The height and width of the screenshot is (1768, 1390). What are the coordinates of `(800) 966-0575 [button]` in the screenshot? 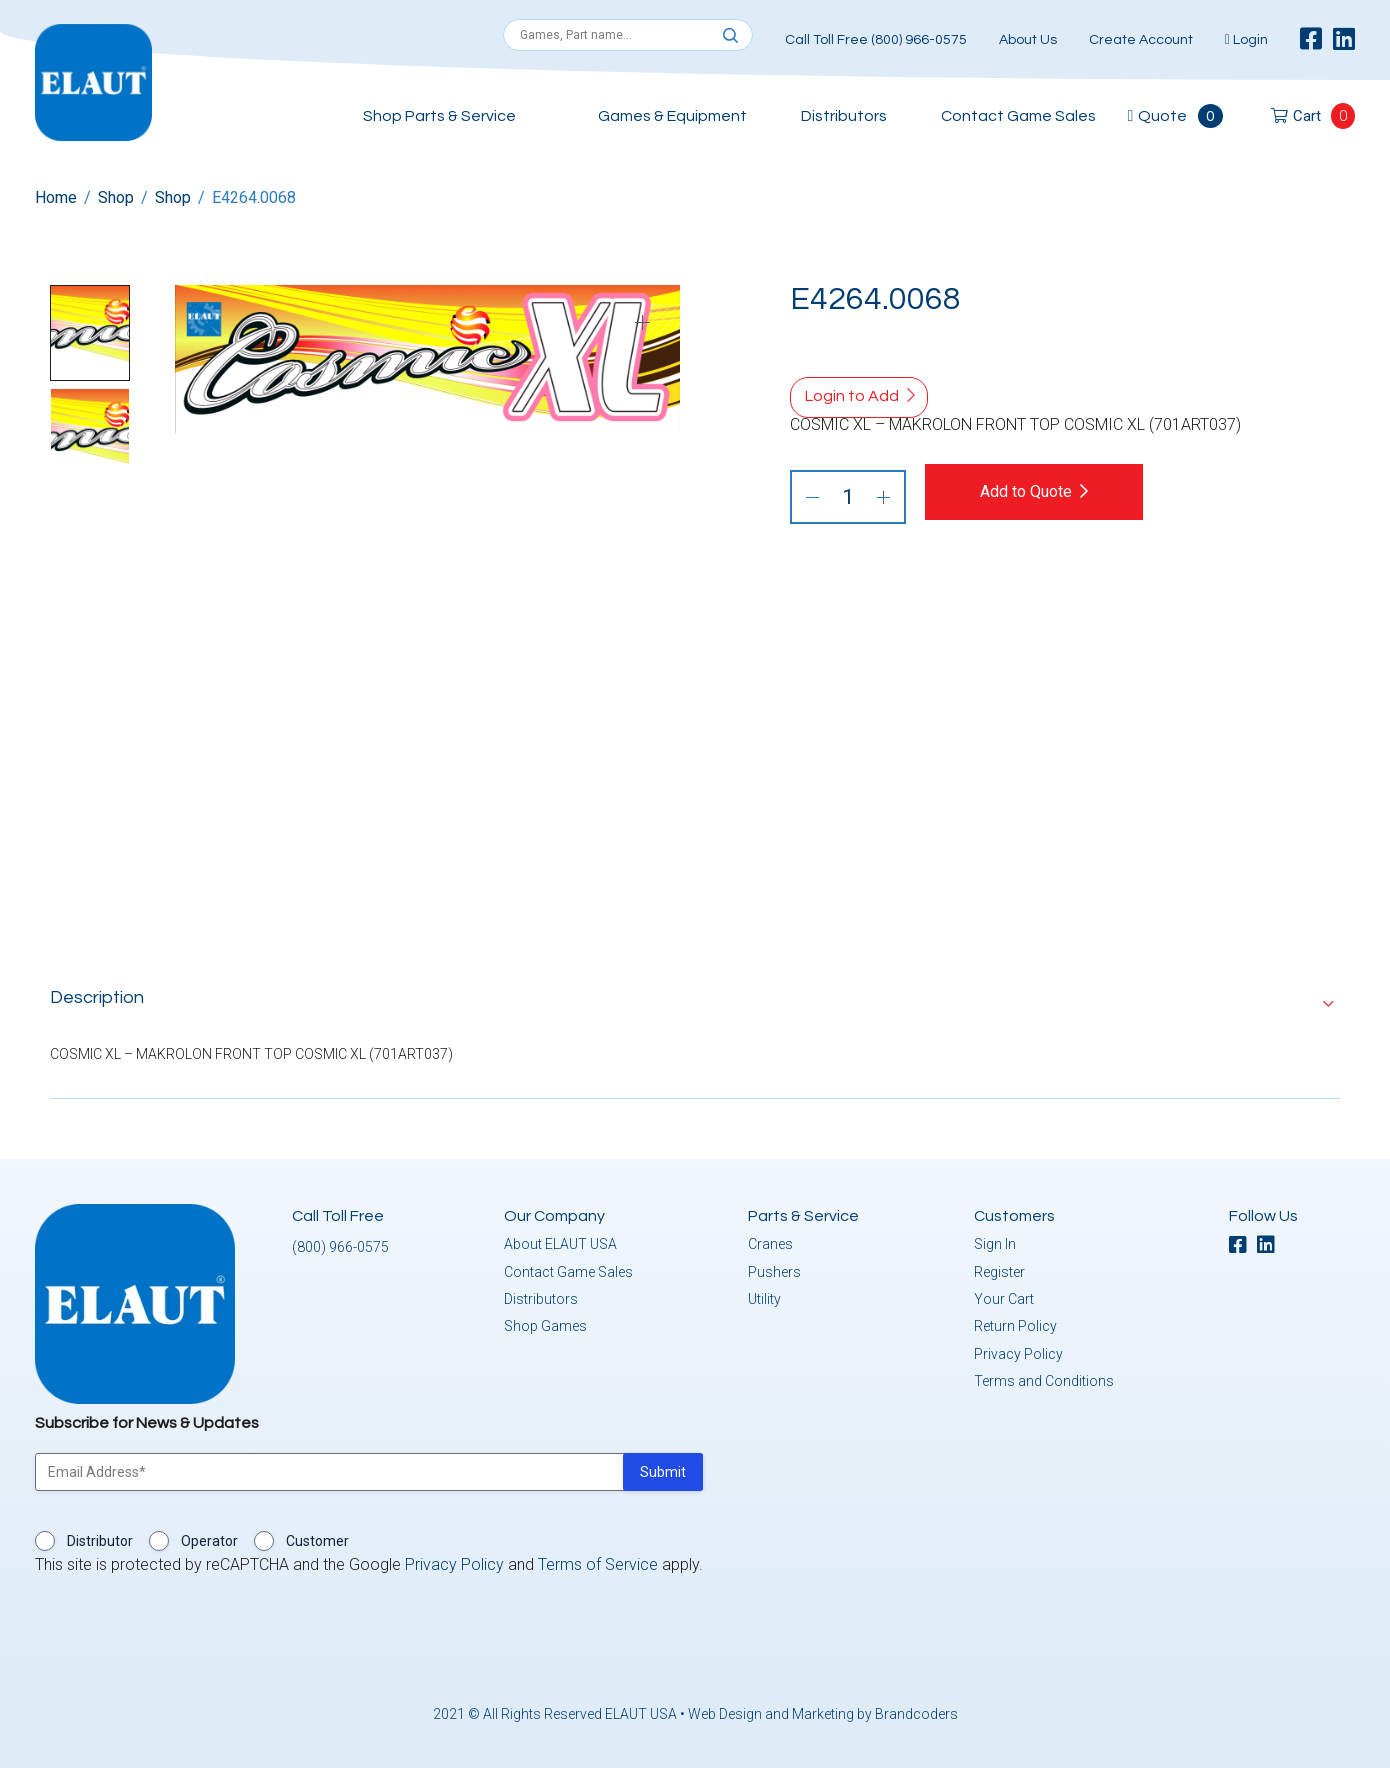 It's located at (340, 1247).